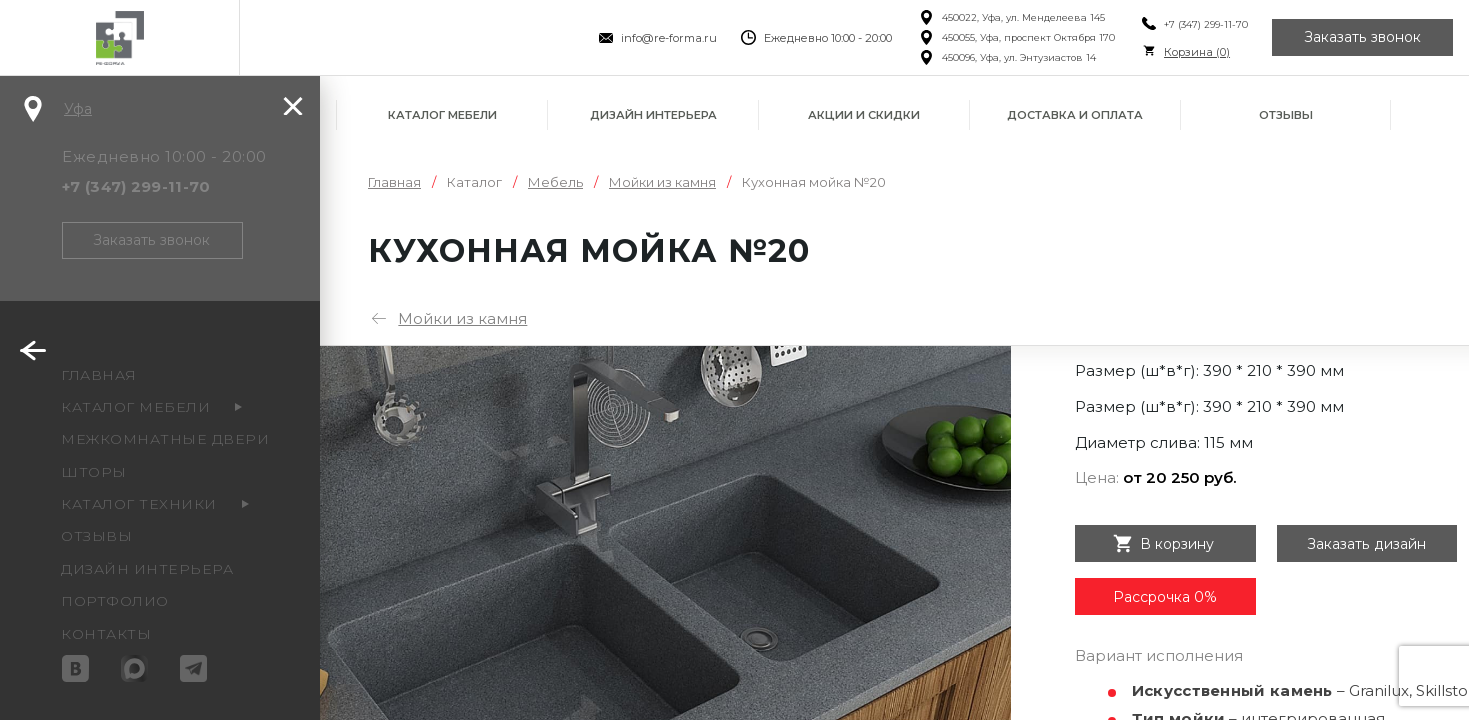 This screenshot has height=720, width=1469. I want to click on Заказать звонок, so click(1363, 38).